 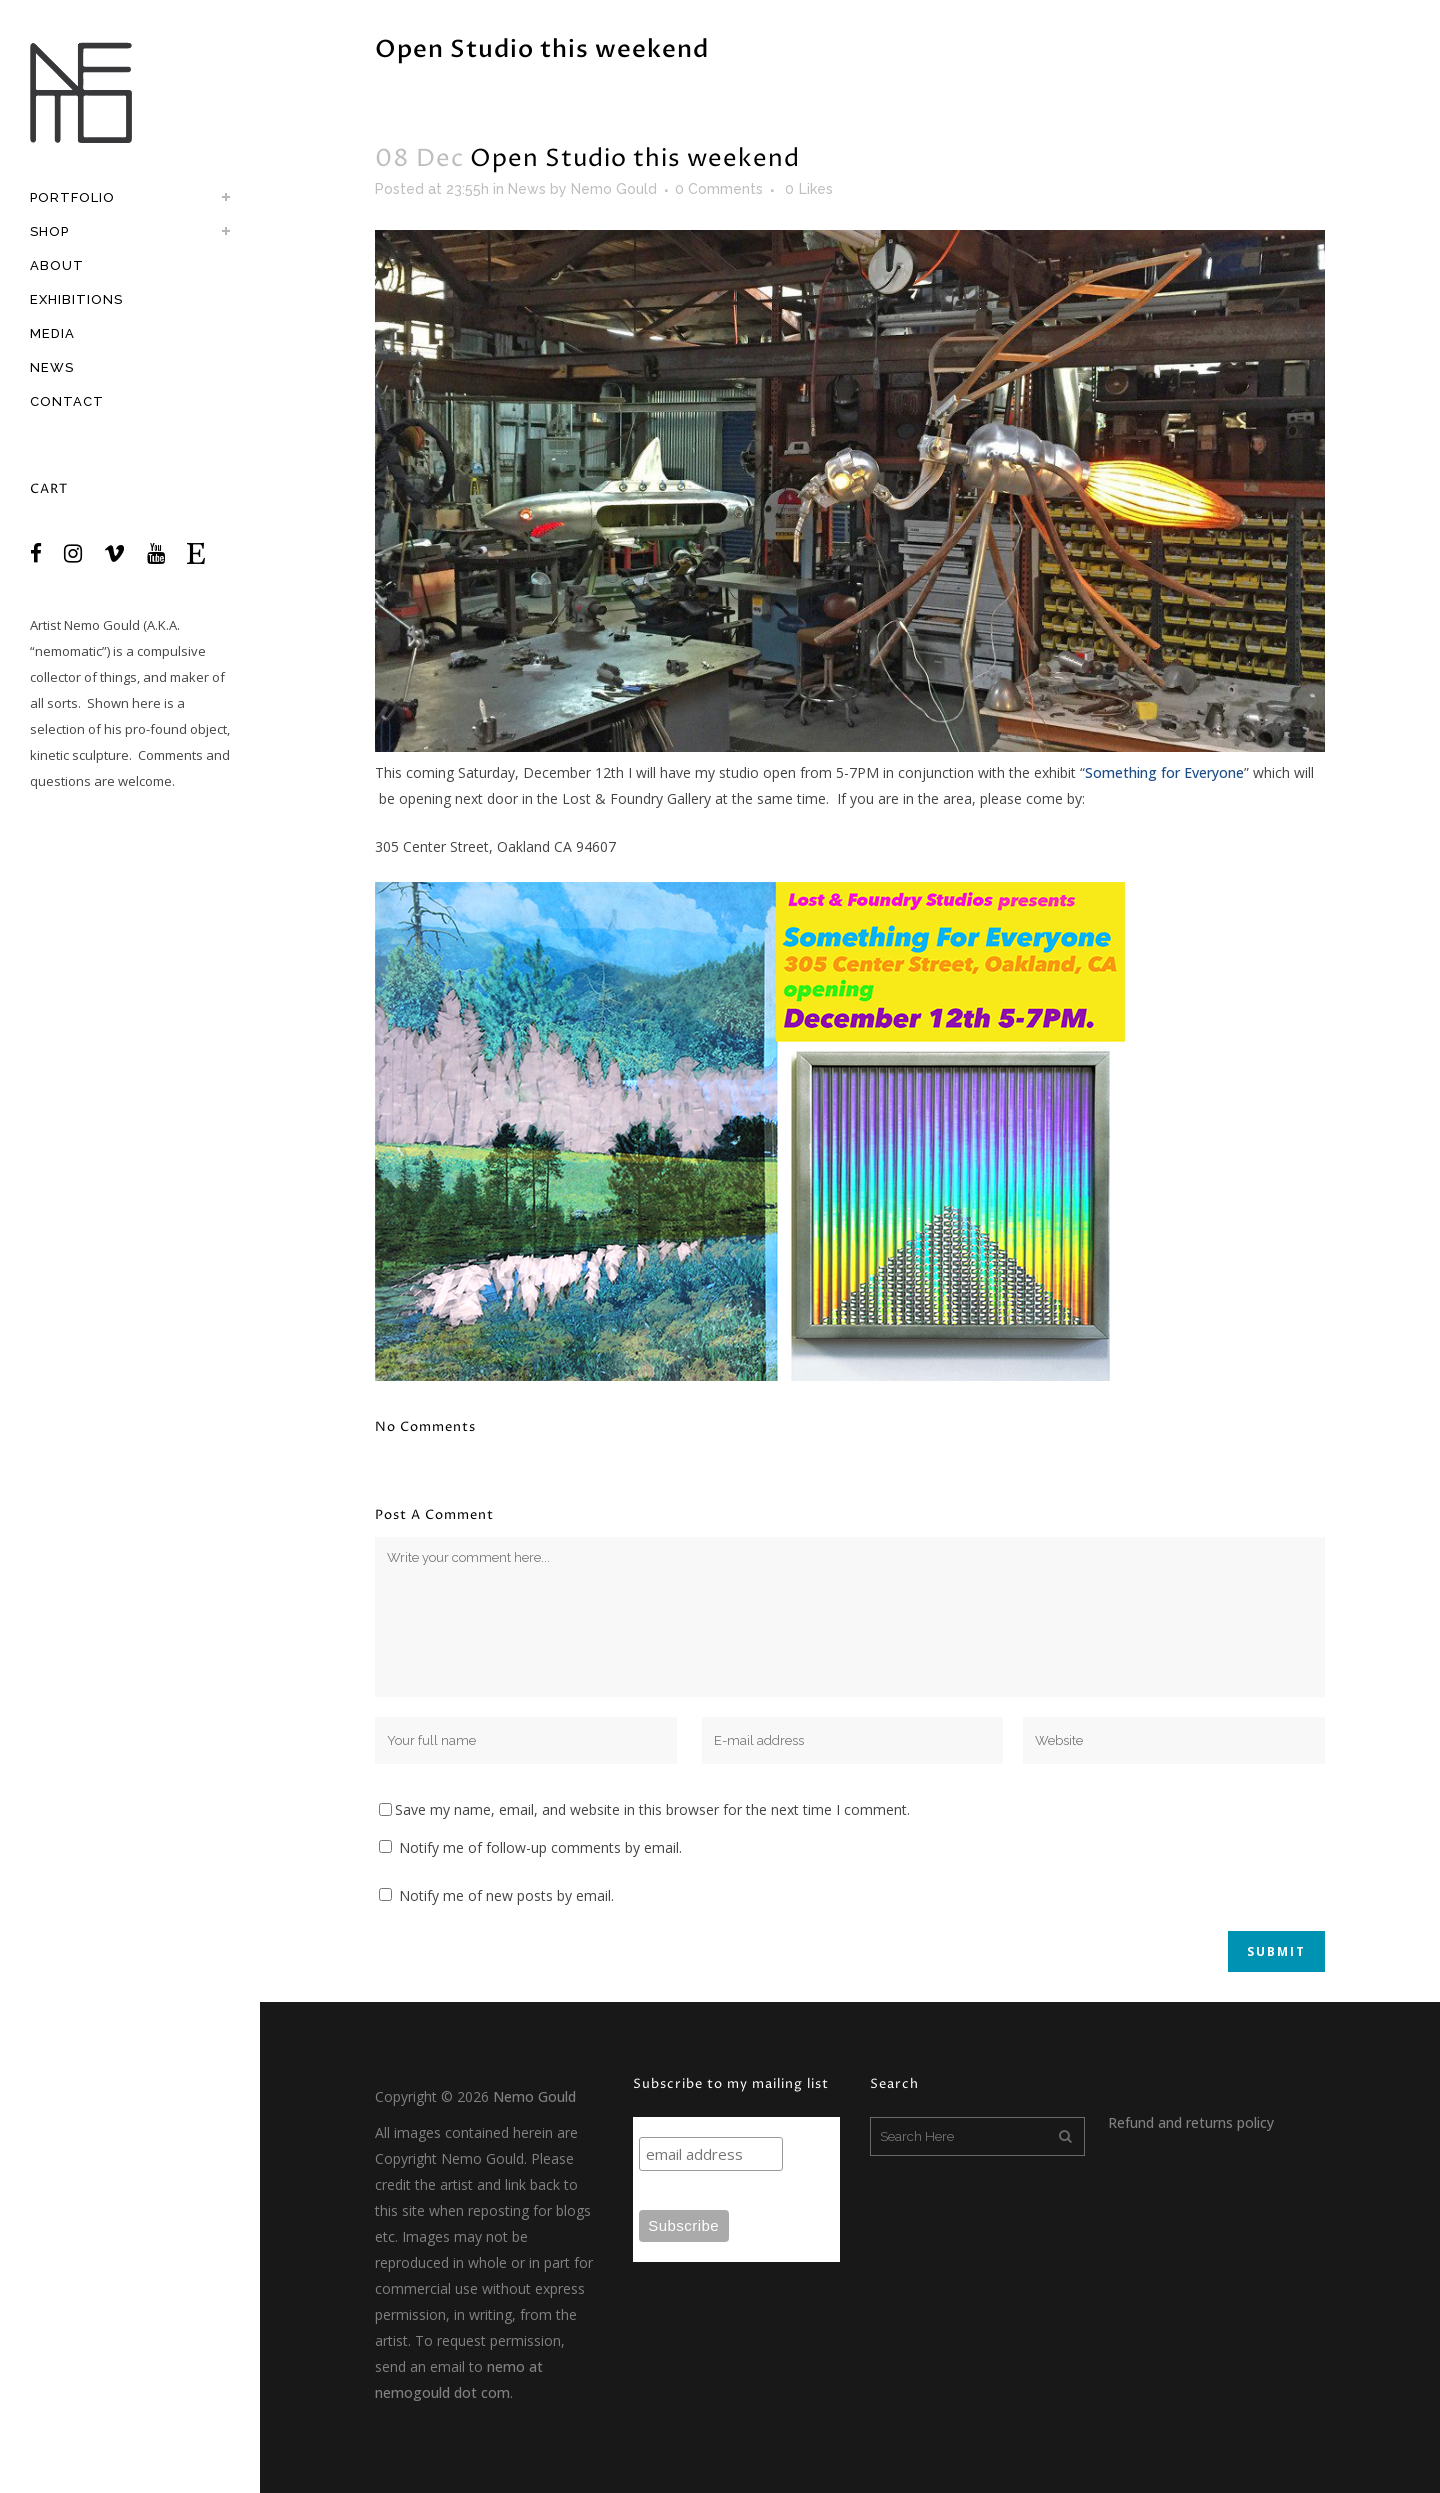 I want to click on Nemo Gould, so click(x=102, y=625).